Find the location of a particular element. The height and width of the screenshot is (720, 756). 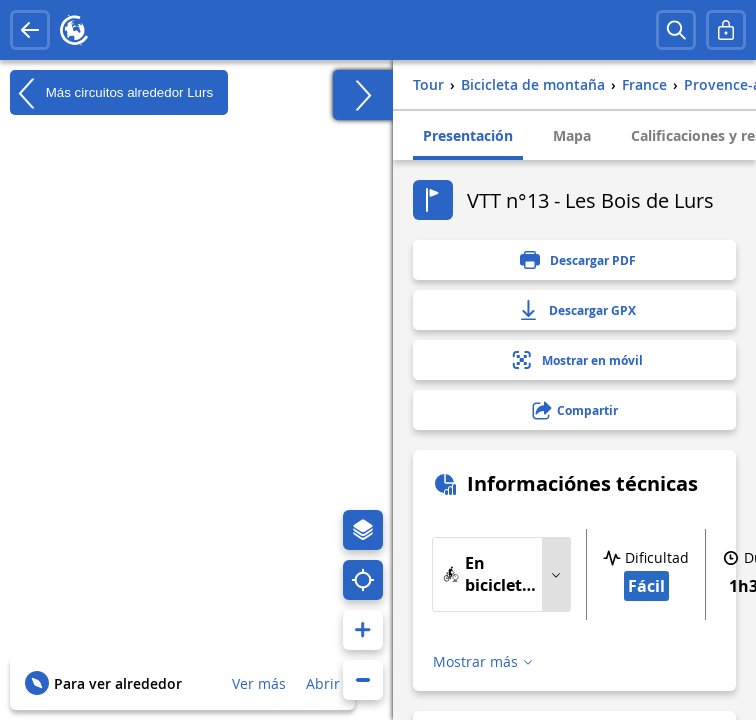

Más circuitos alrededor is located at coordinates (111, 93).